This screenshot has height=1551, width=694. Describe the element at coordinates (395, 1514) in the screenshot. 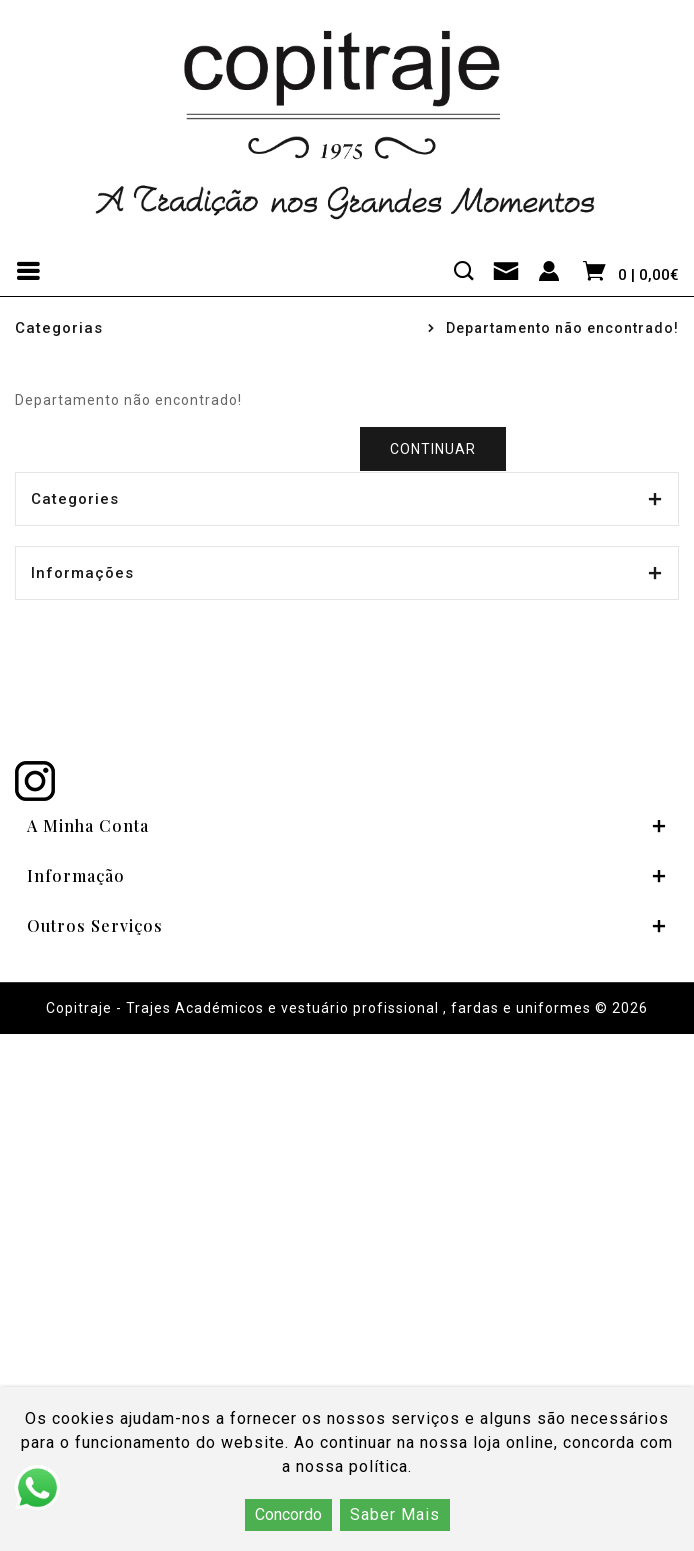

I see `Saber Mais` at that location.